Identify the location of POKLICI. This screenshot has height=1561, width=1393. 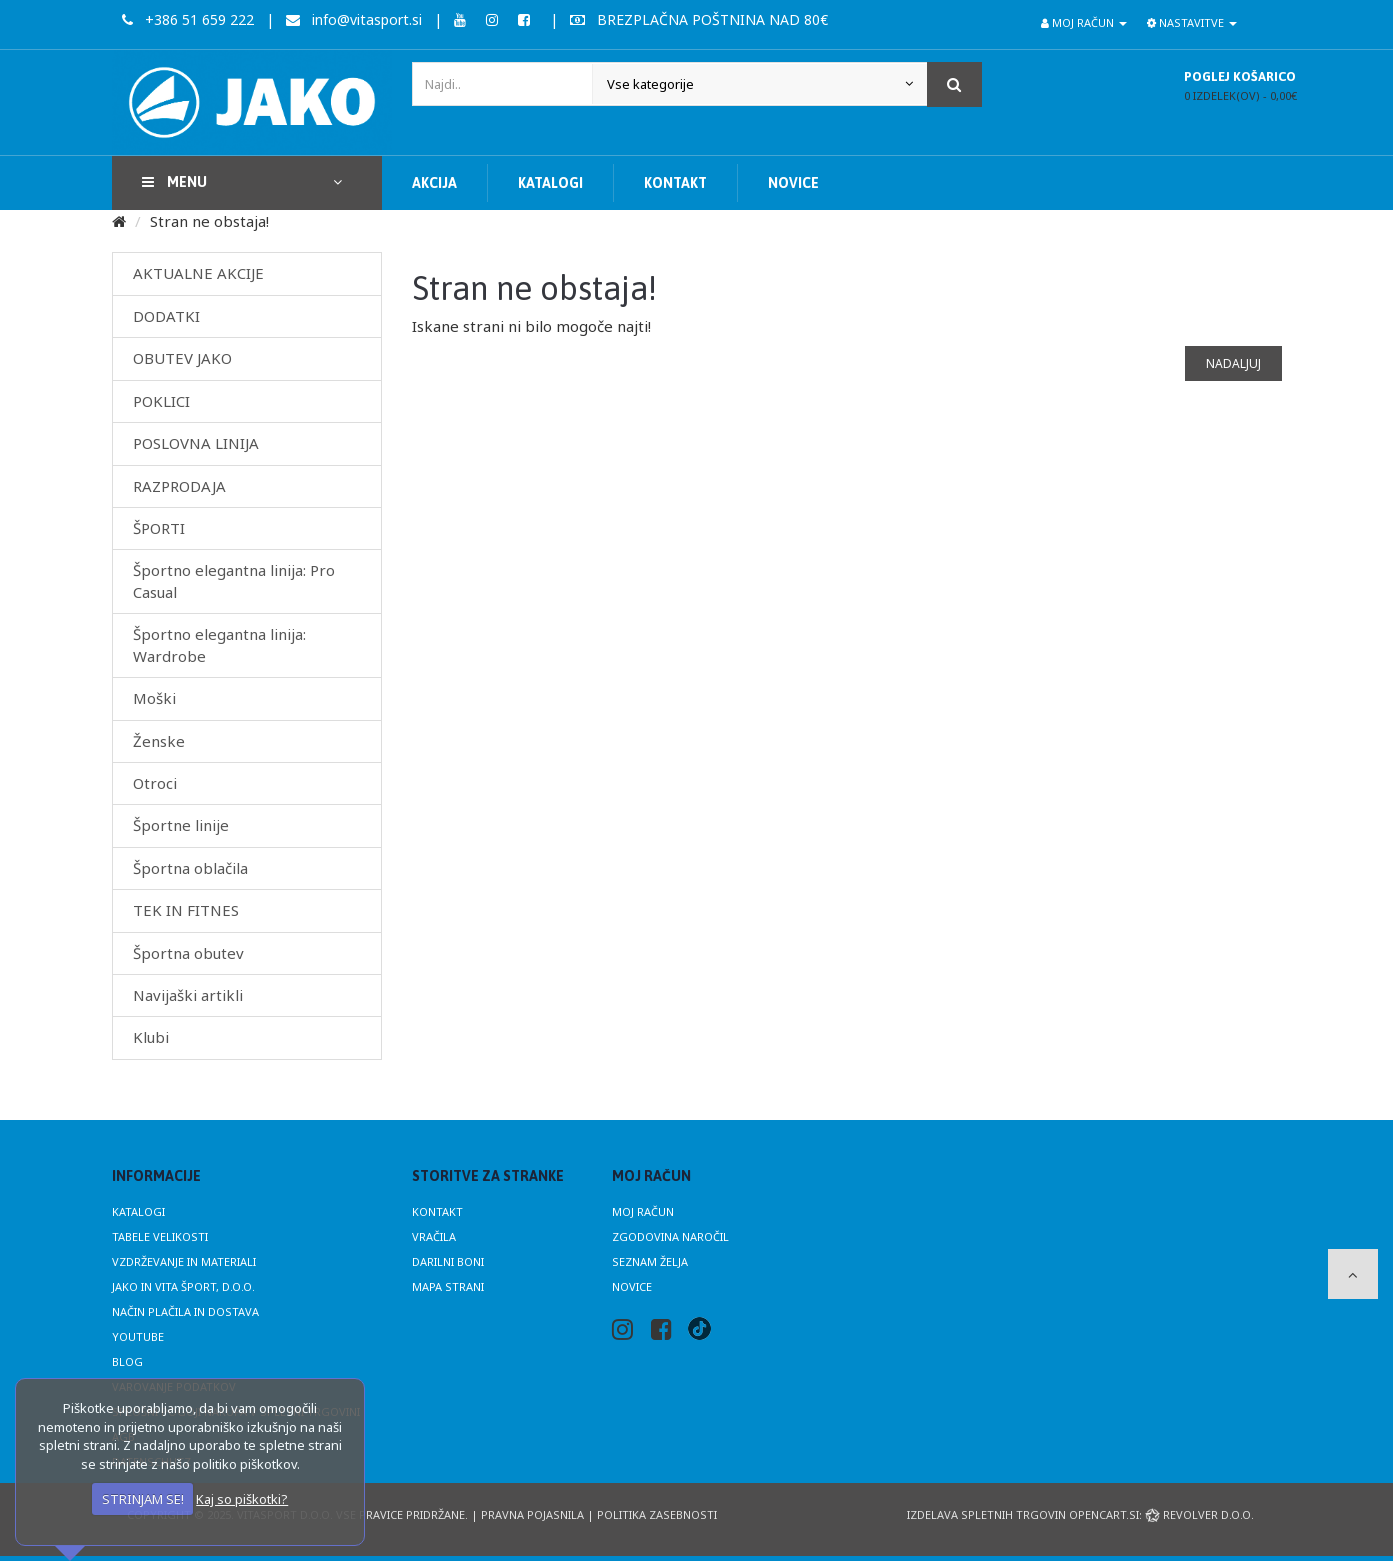
(161, 401).